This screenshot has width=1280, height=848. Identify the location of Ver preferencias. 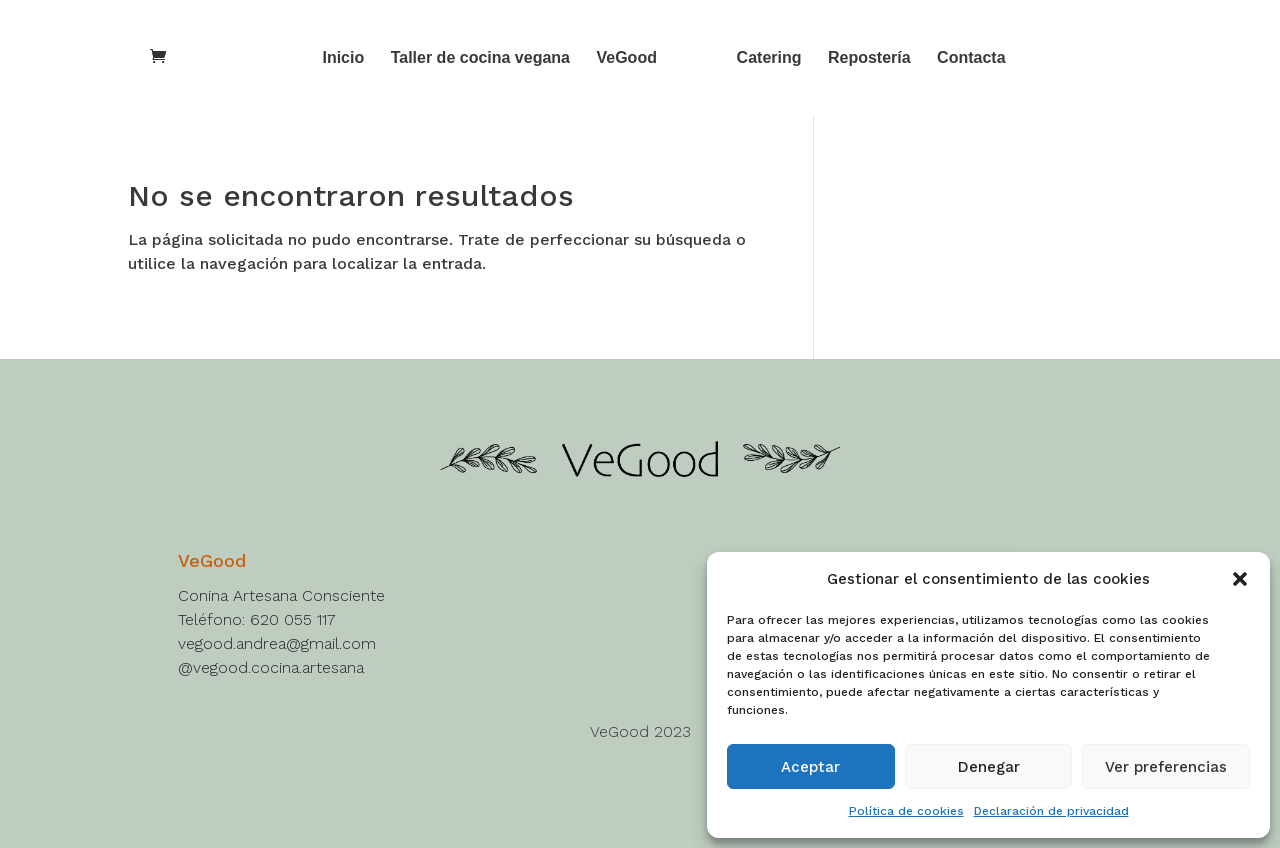
(1166, 767).